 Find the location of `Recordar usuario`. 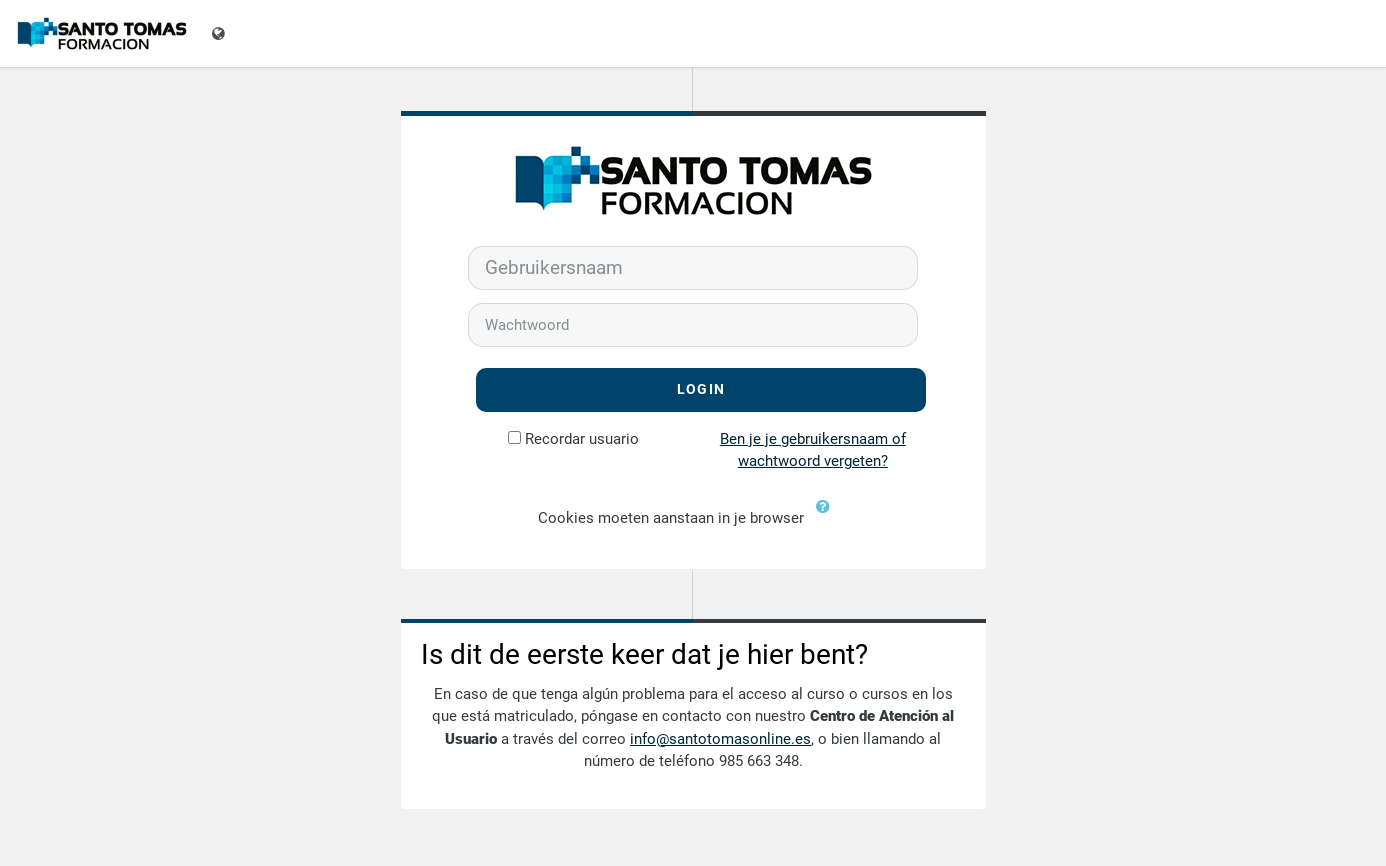

Recordar usuario is located at coordinates (582, 439).